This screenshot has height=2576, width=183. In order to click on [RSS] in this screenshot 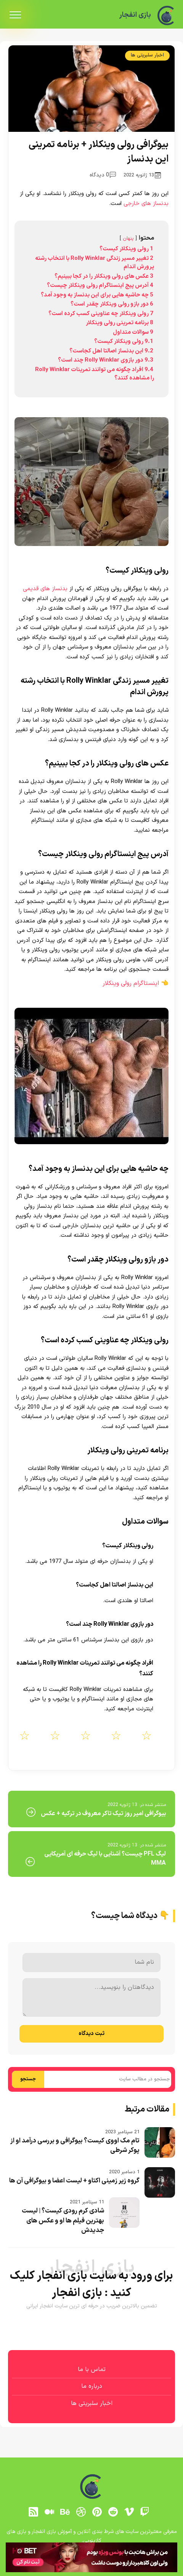, I will do `click(33, 2512)`.